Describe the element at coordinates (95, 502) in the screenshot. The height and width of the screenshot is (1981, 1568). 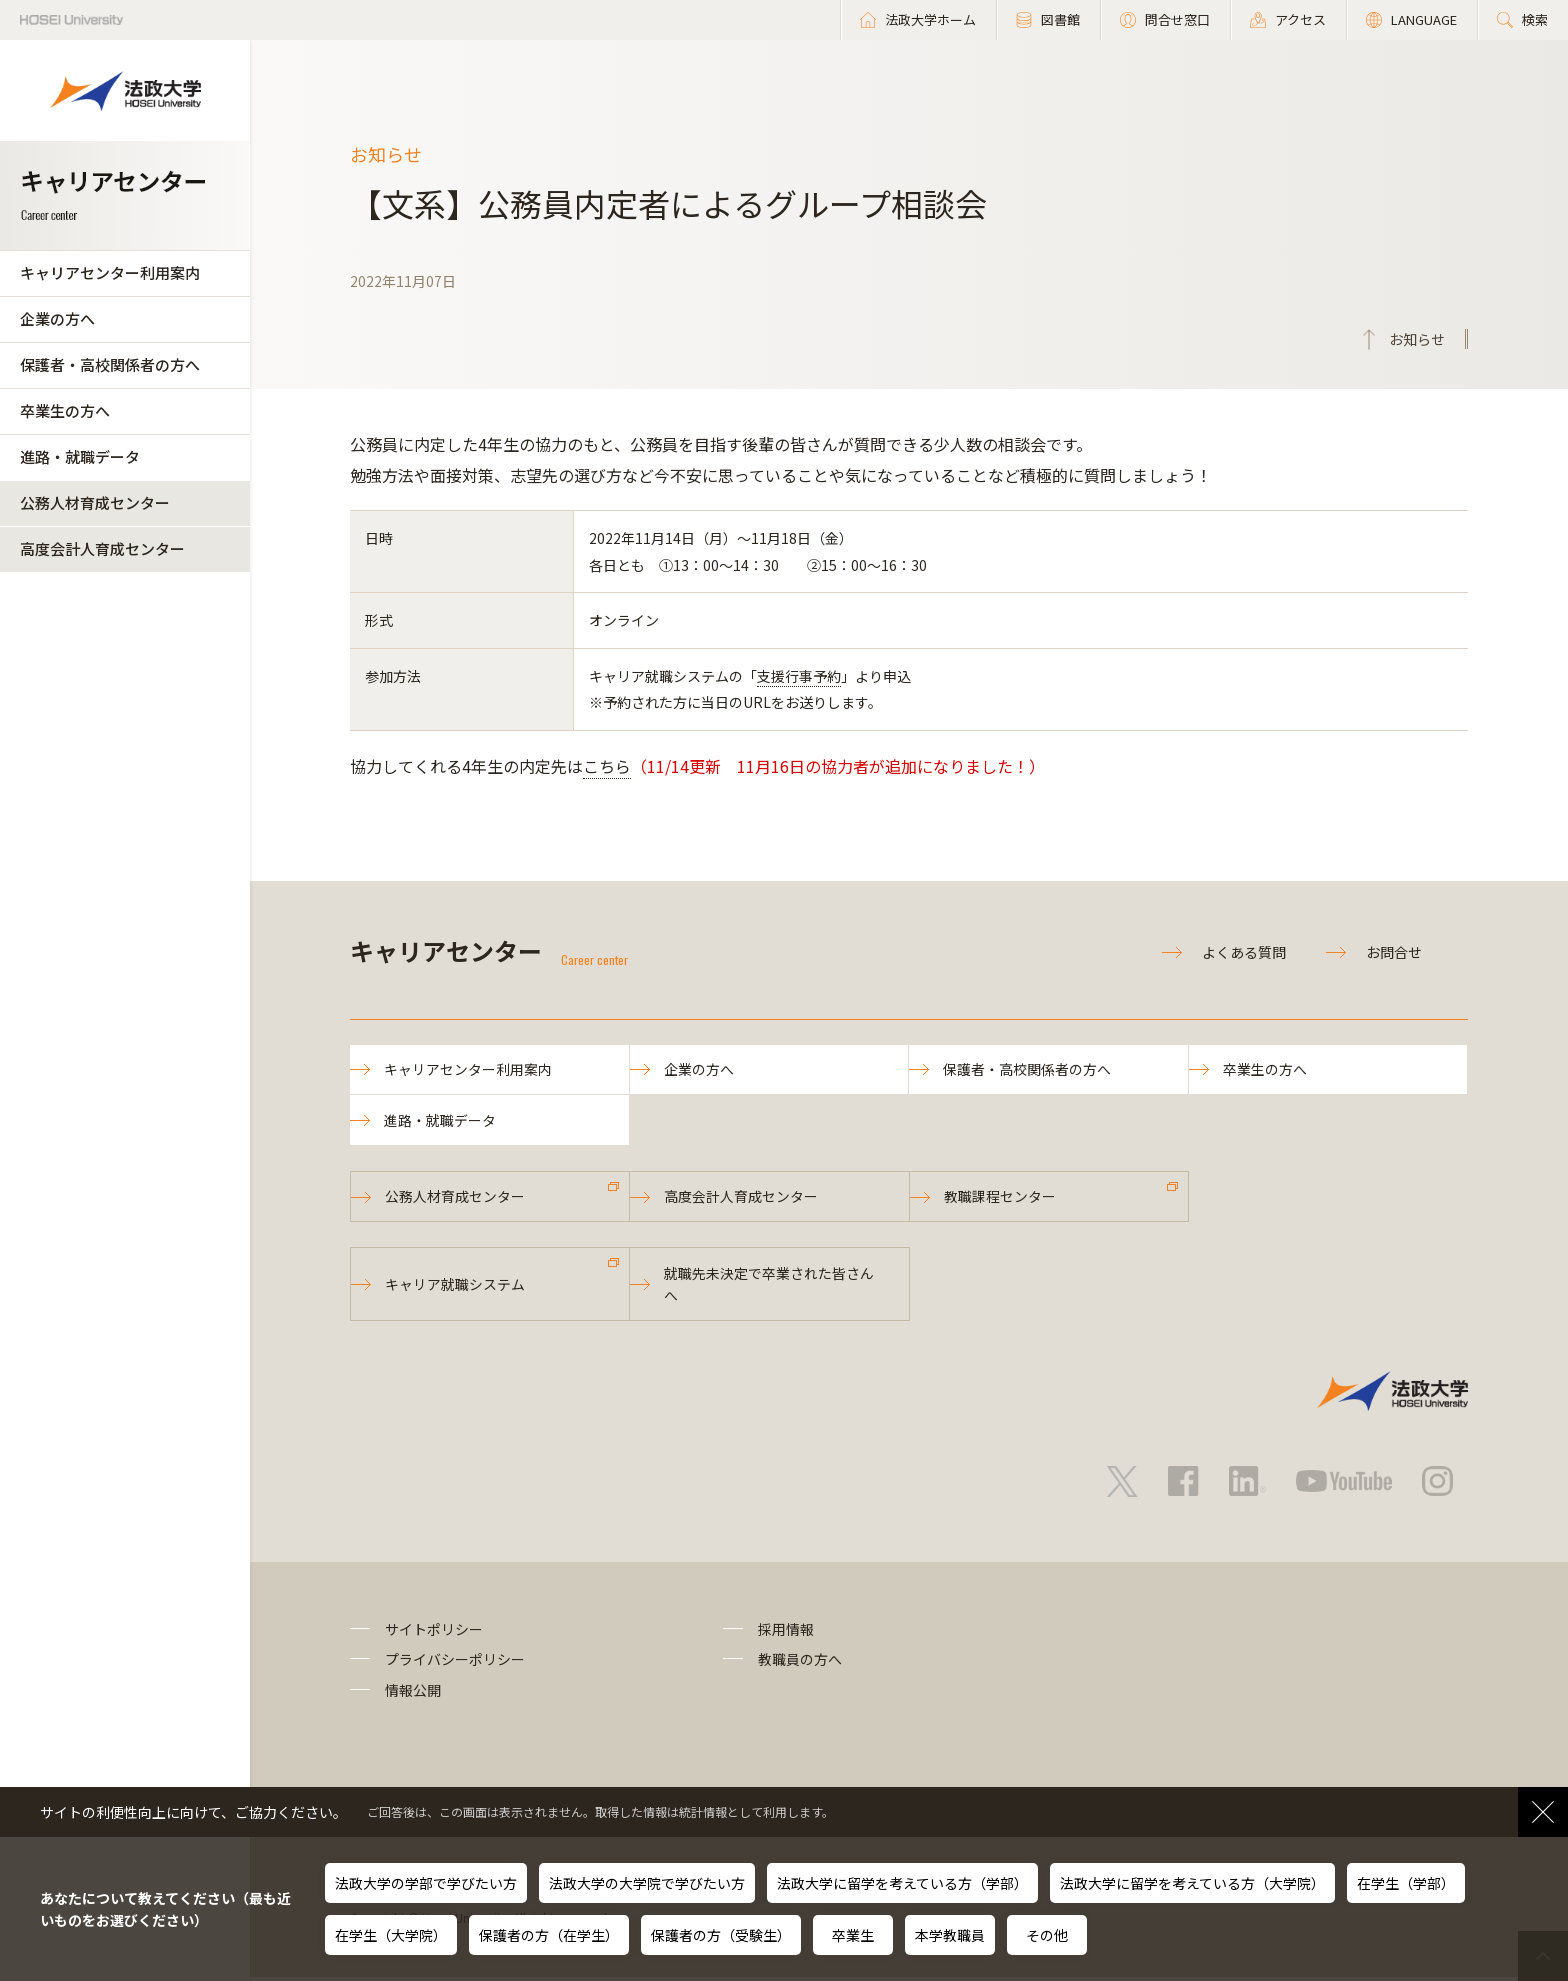
I see `公務人材育成センター` at that location.